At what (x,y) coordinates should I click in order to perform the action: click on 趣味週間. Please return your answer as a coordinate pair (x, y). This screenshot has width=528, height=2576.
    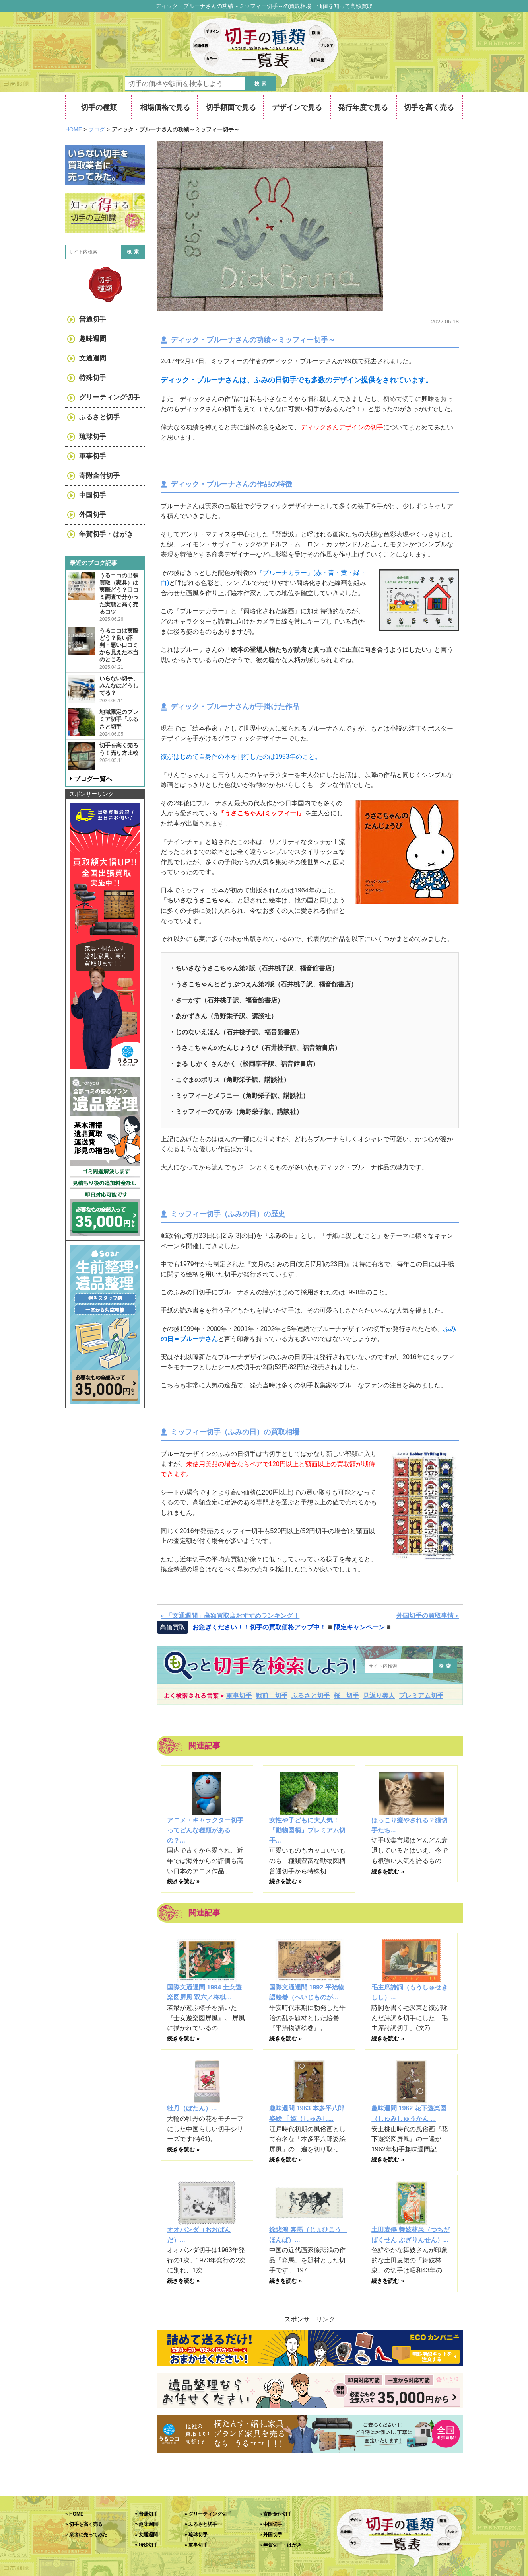
    Looking at the image, I should click on (92, 339).